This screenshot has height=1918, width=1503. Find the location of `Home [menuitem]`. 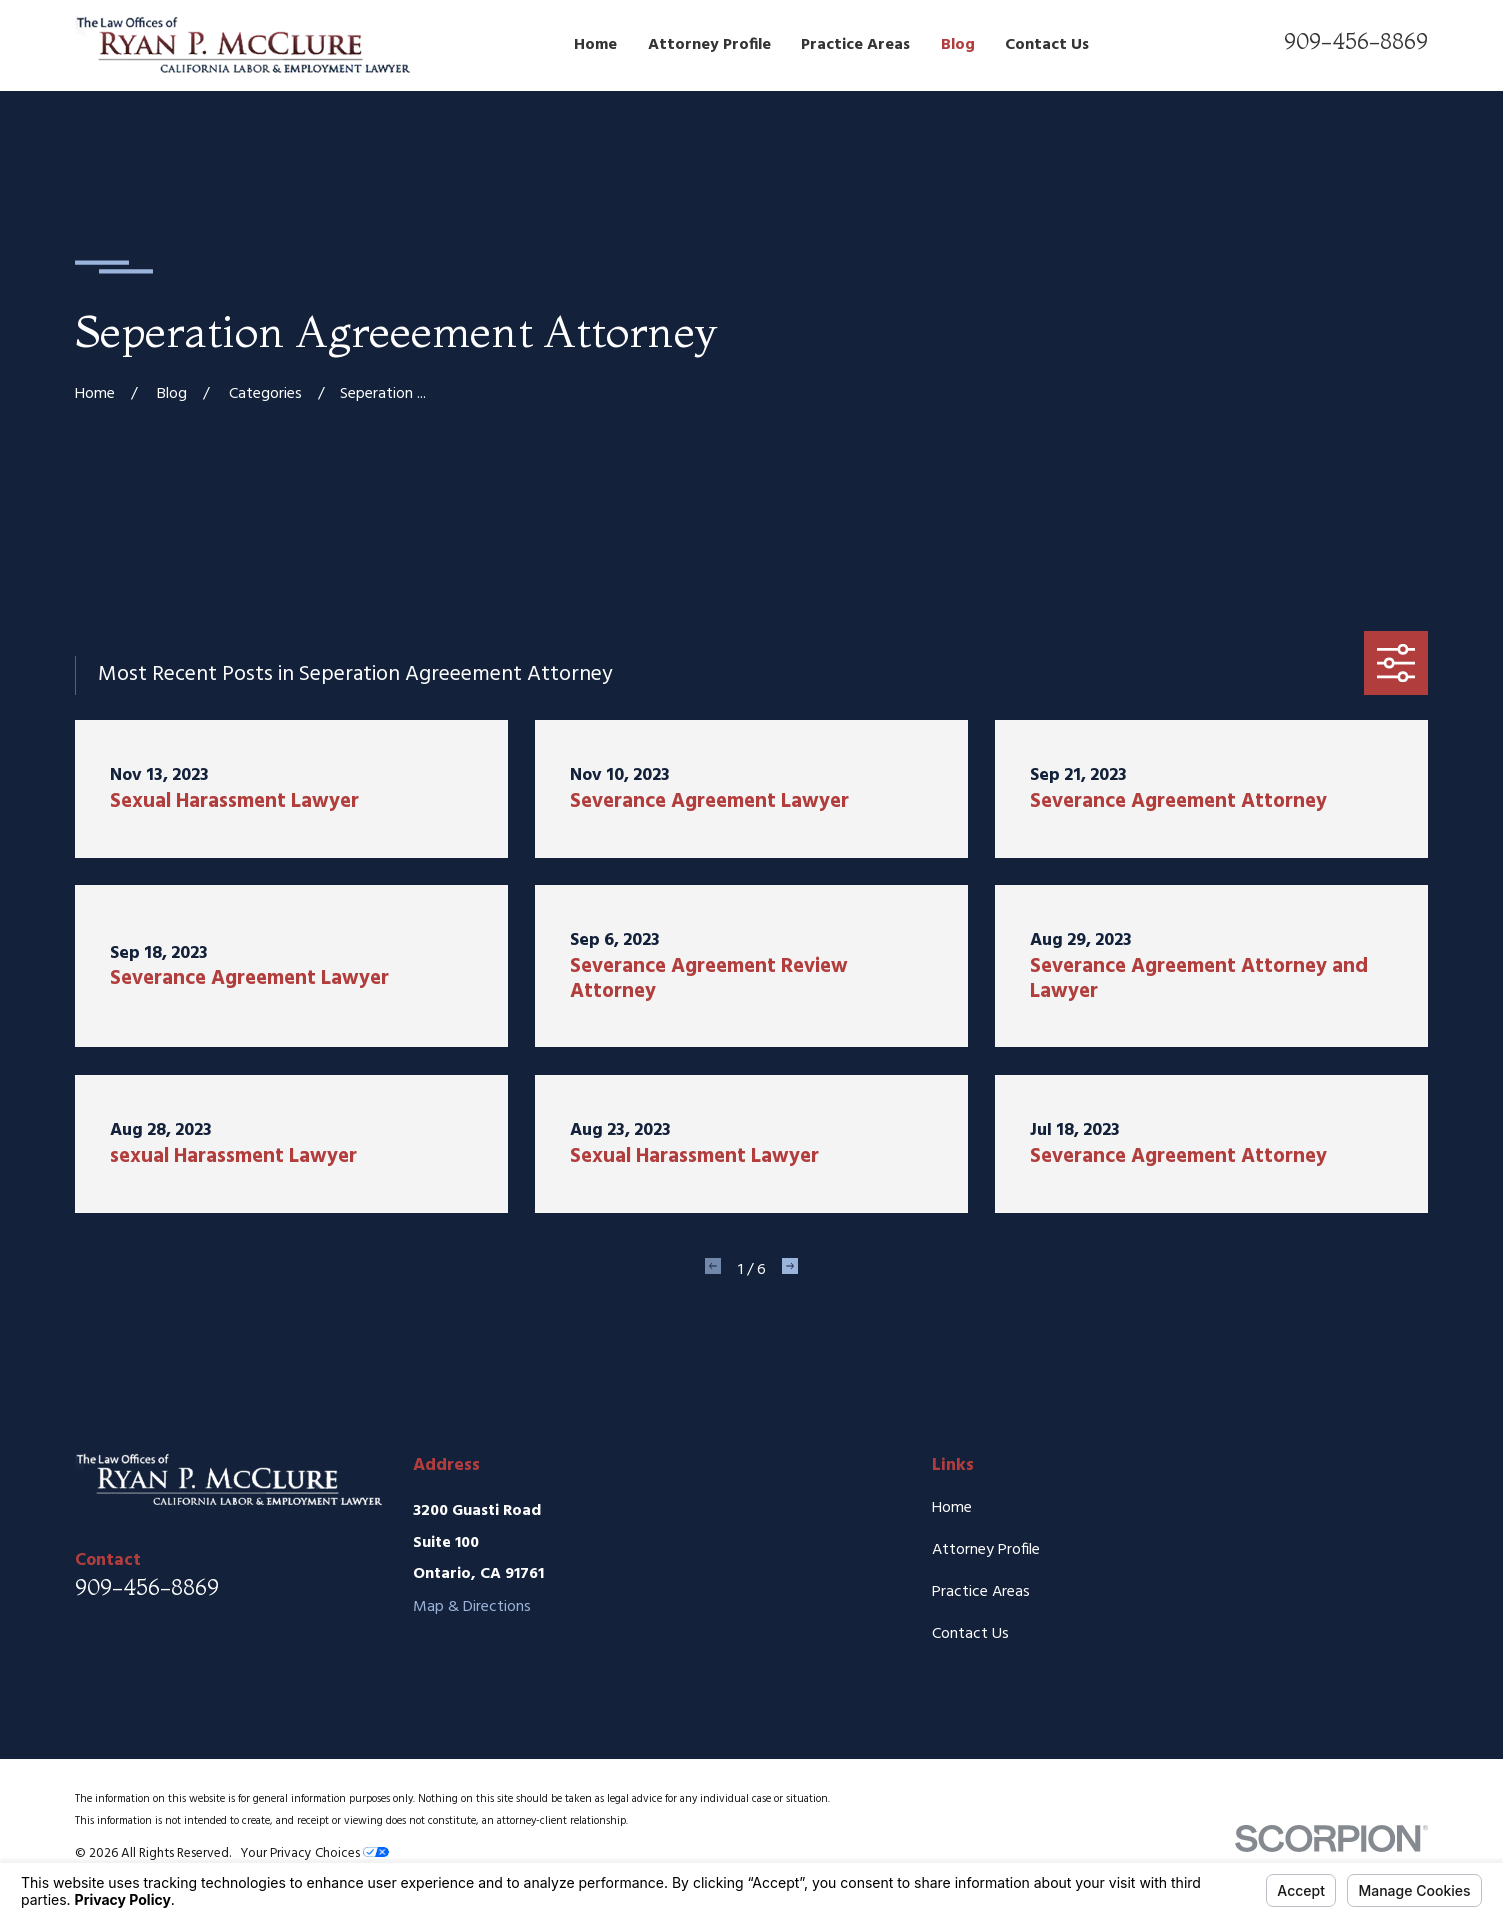

Home [menuitem] is located at coordinates (595, 45).